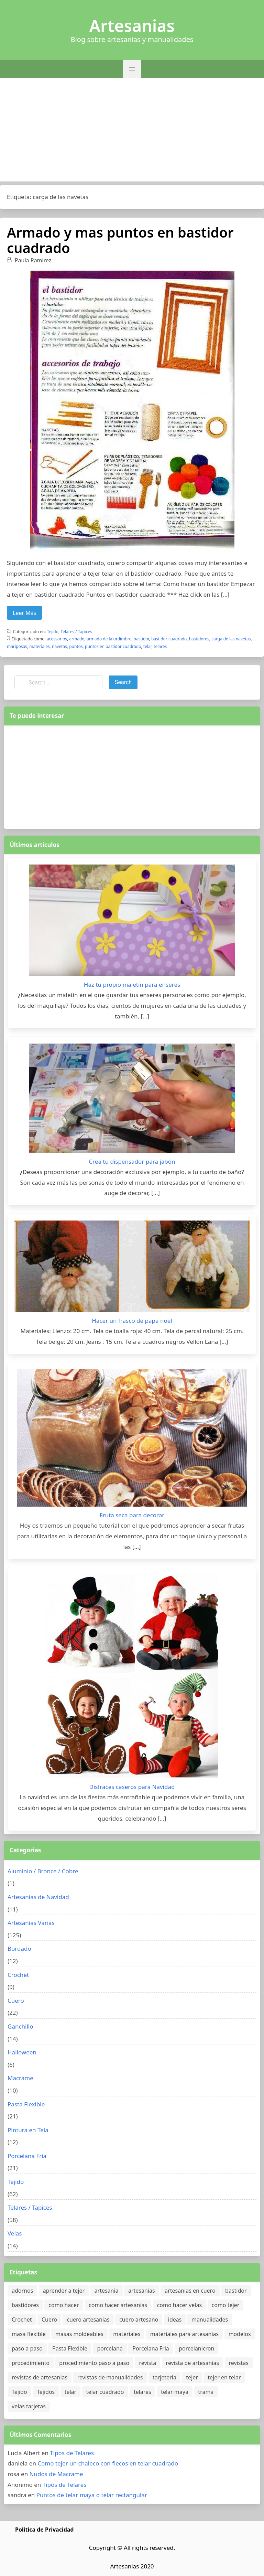 The image size is (264, 2576). What do you see at coordinates (76, 639) in the screenshot?
I see `armado` at bounding box center [76, 639].